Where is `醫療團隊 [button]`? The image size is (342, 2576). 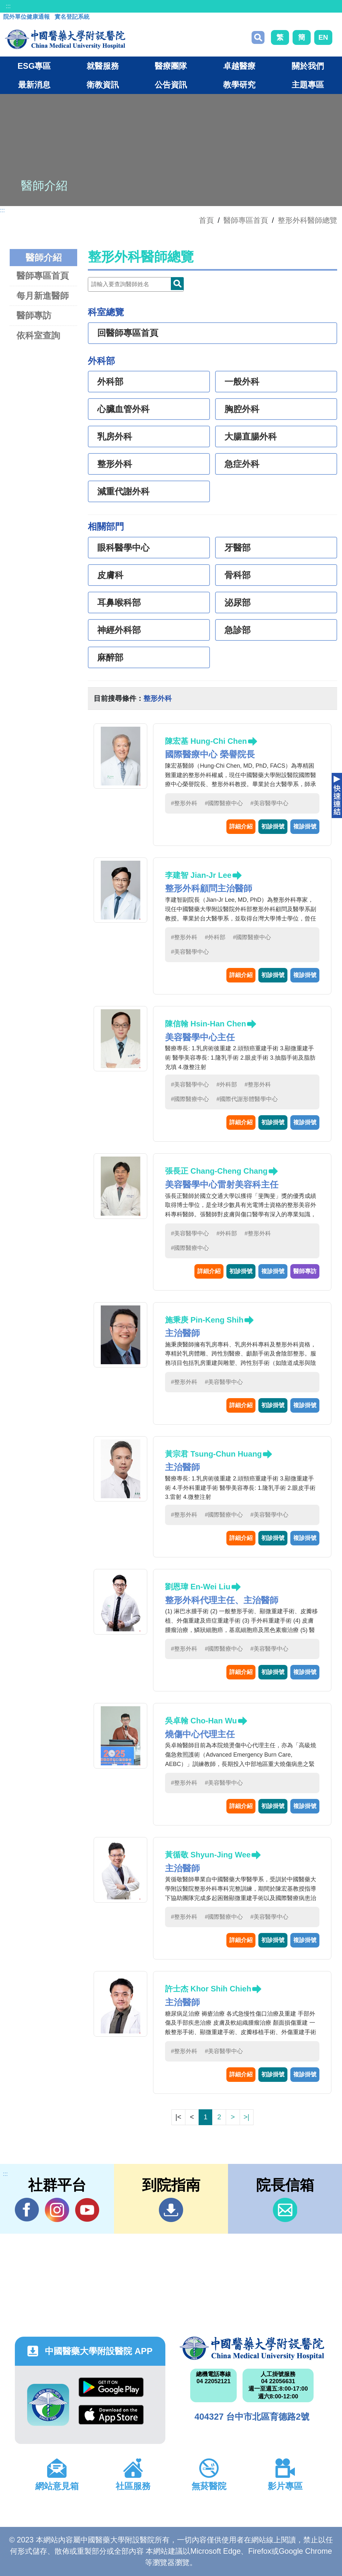
醫療團隊 [button] is located at coordinates (171, 65).